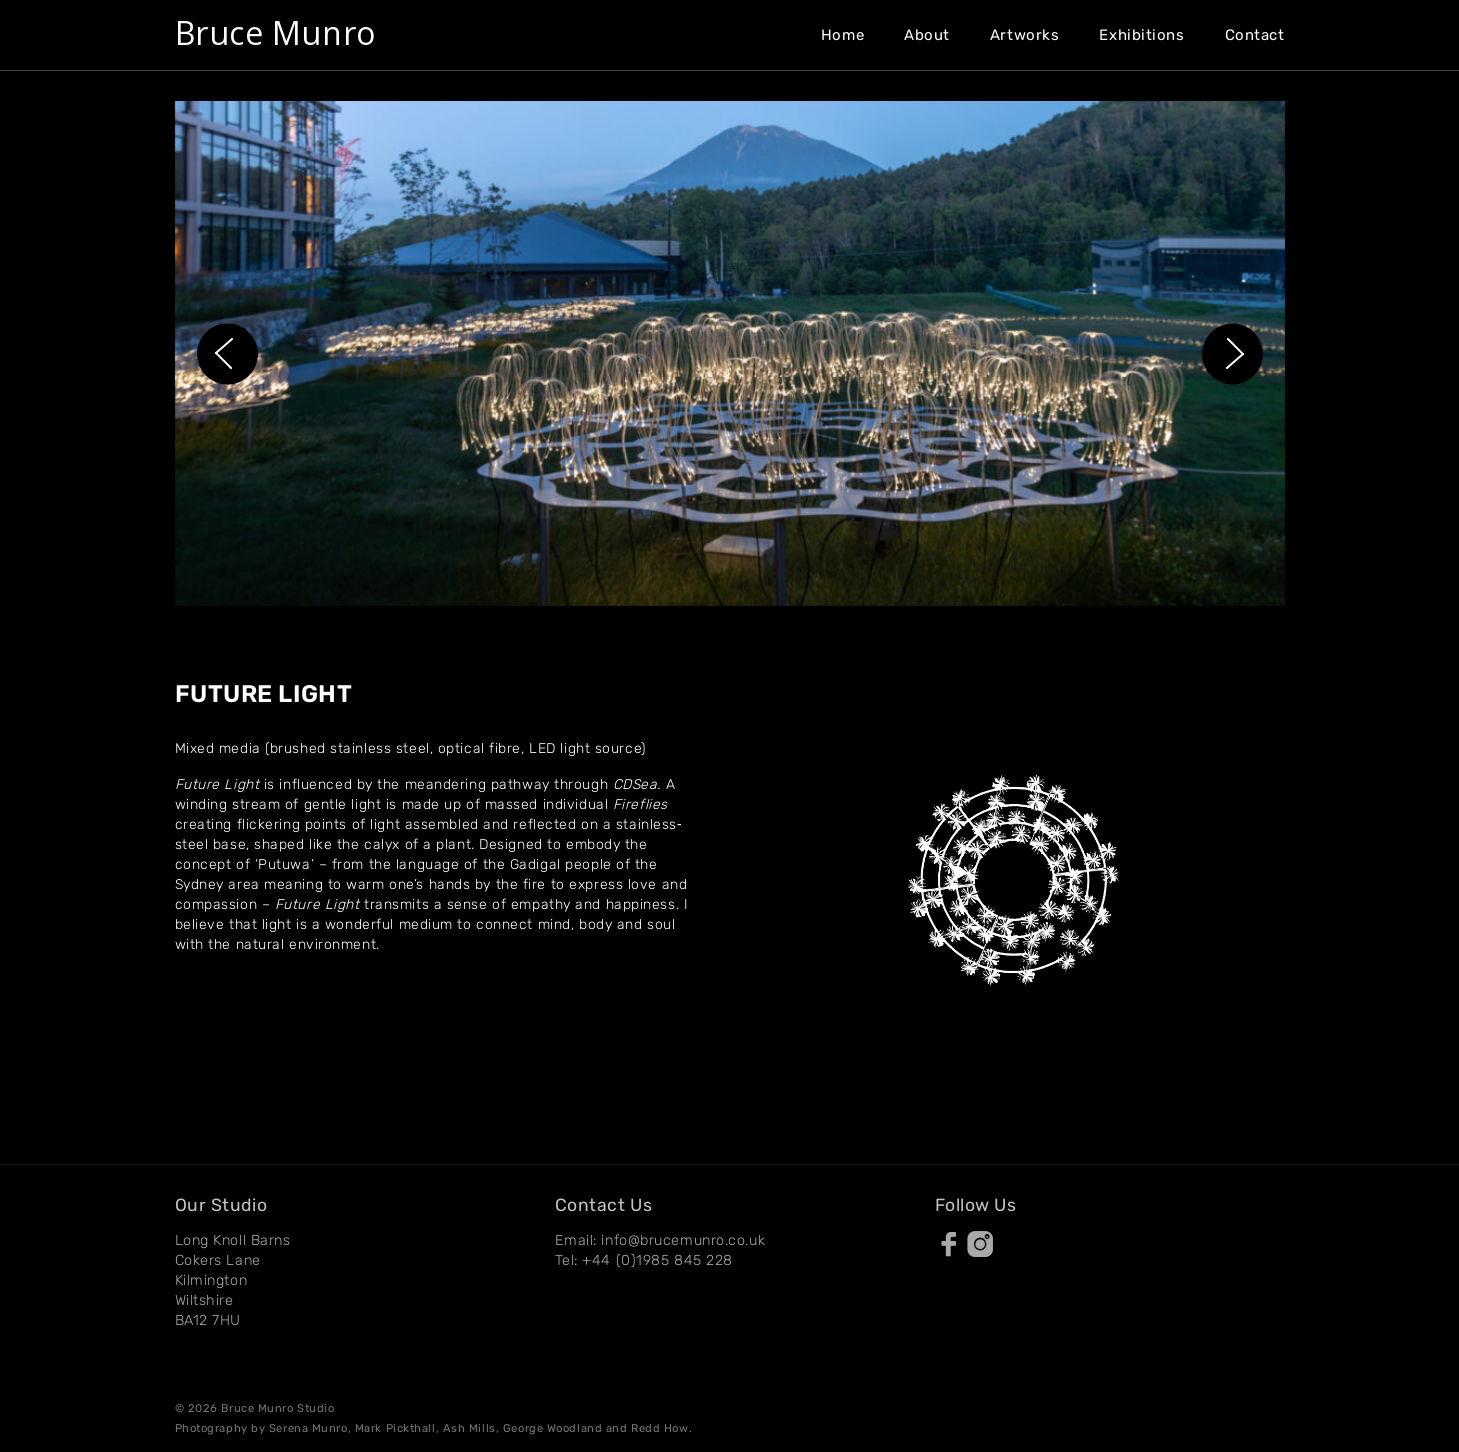 The image size is (1459, 1452). I want to click on [button], so click(227, 353).